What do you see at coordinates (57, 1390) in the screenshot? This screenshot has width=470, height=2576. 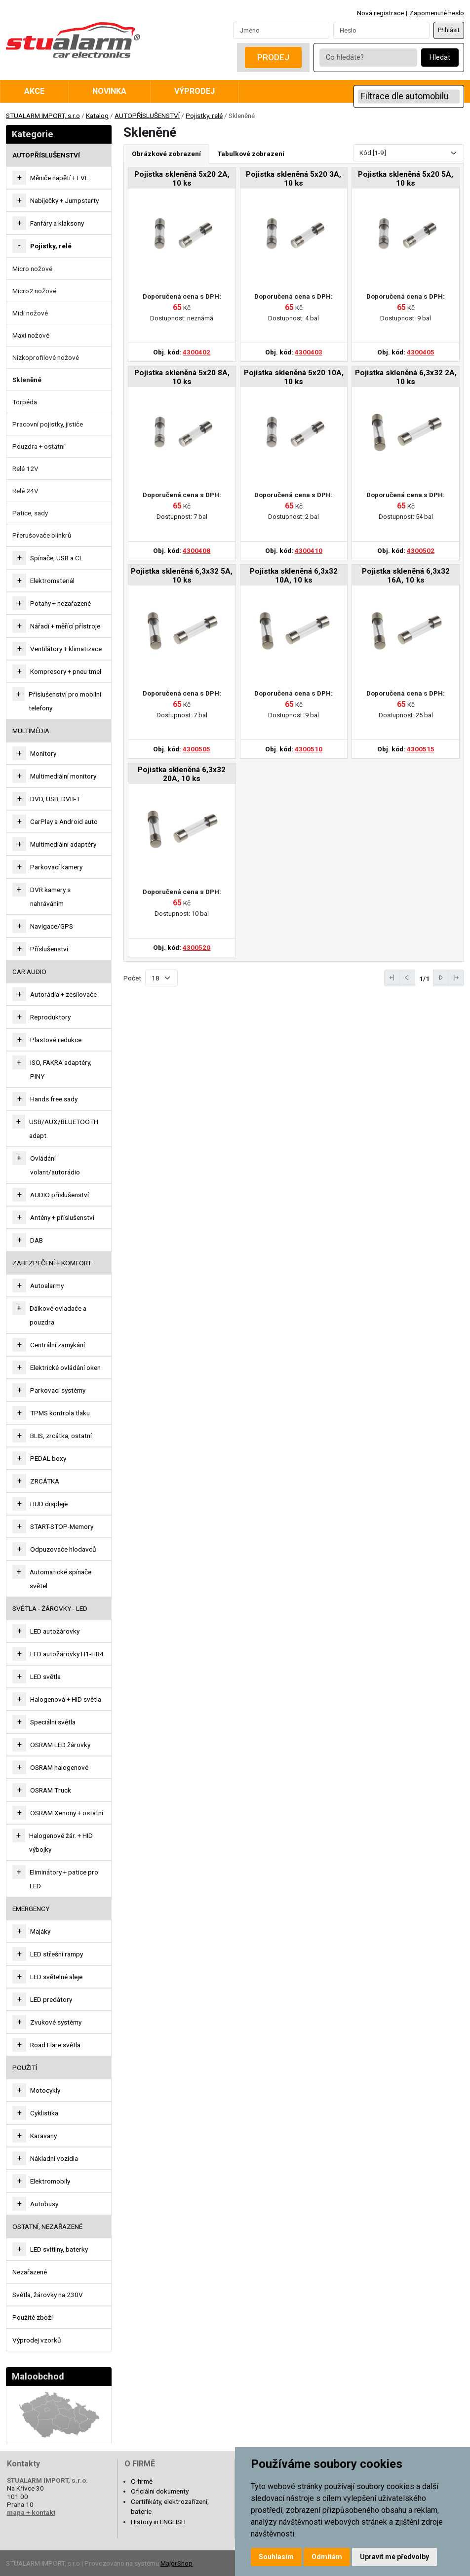 I see `Parkovací systémy` at bounding box center [57, 1390].